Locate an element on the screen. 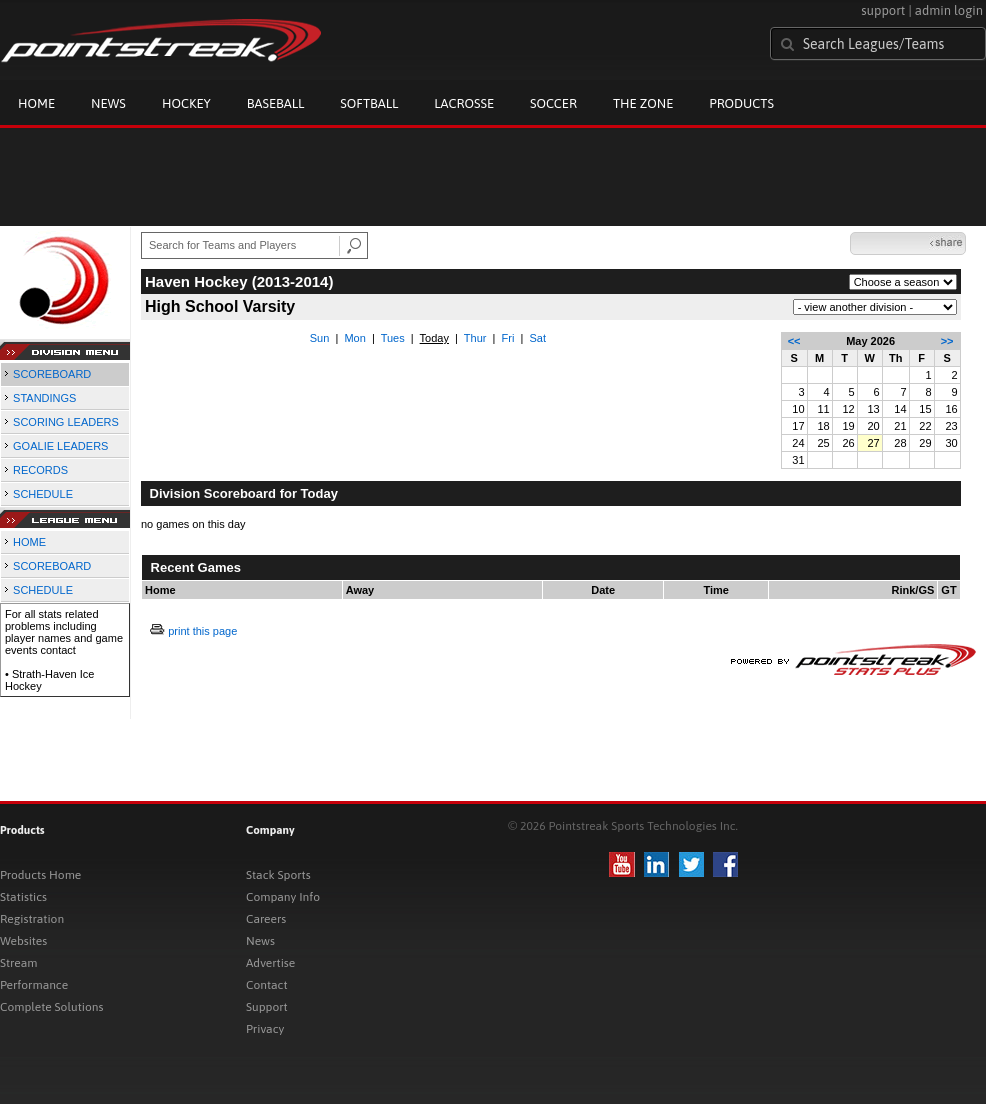 The height and width of the screenshot is (1104, 986). Softball is located at coordinates (369, 103).